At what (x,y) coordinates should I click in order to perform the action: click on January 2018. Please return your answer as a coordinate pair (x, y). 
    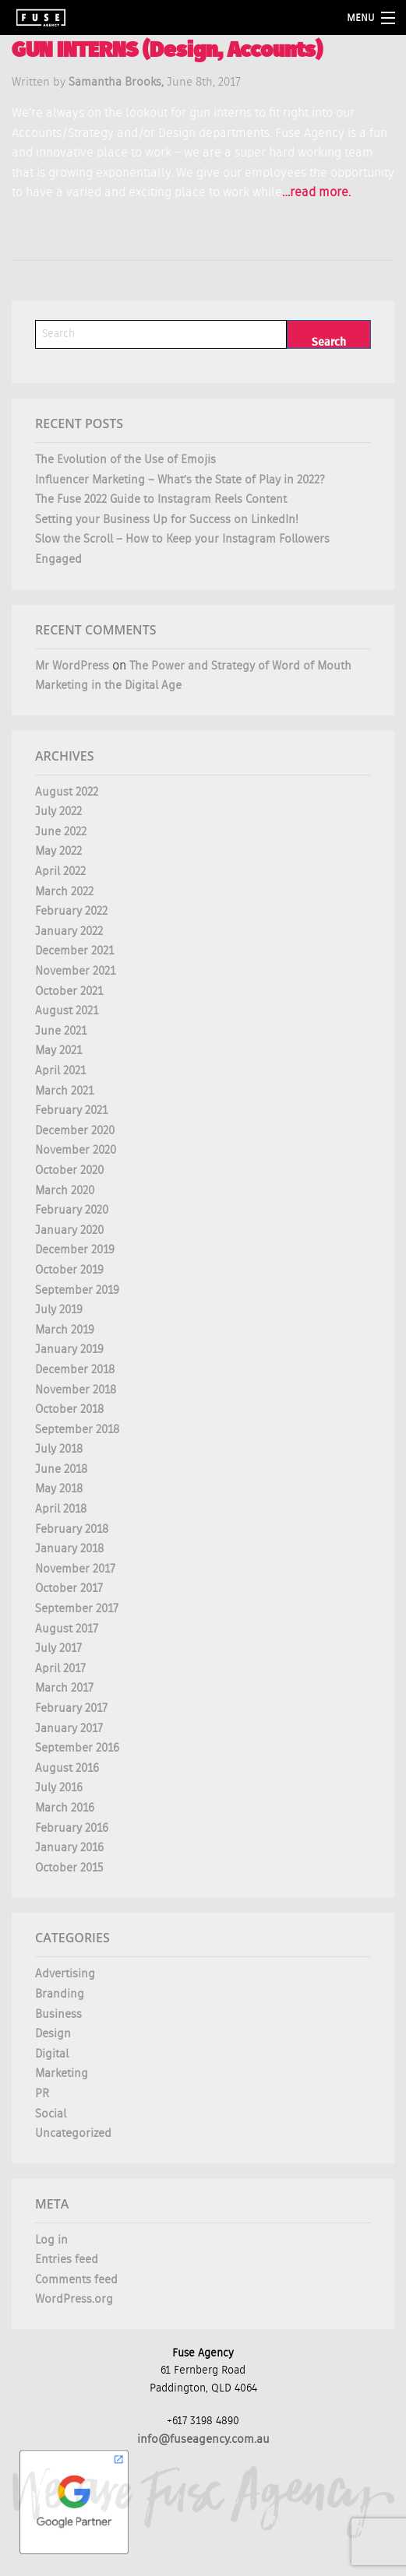
    Looking at the image, I should click on (69, 1549).